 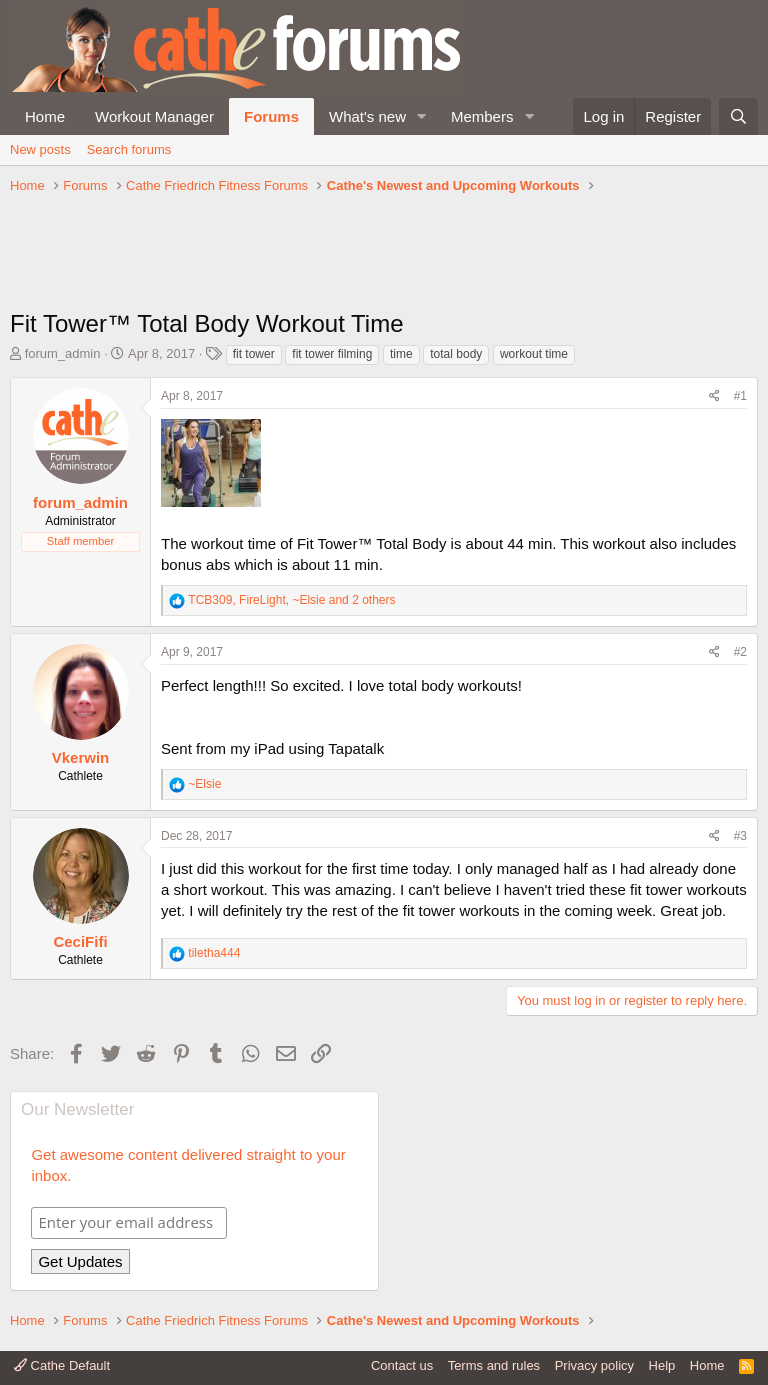 What do you see at coordinates (402, 1365) in the screenshot?
I see `Contact us` at bounding box center [402, 1365].